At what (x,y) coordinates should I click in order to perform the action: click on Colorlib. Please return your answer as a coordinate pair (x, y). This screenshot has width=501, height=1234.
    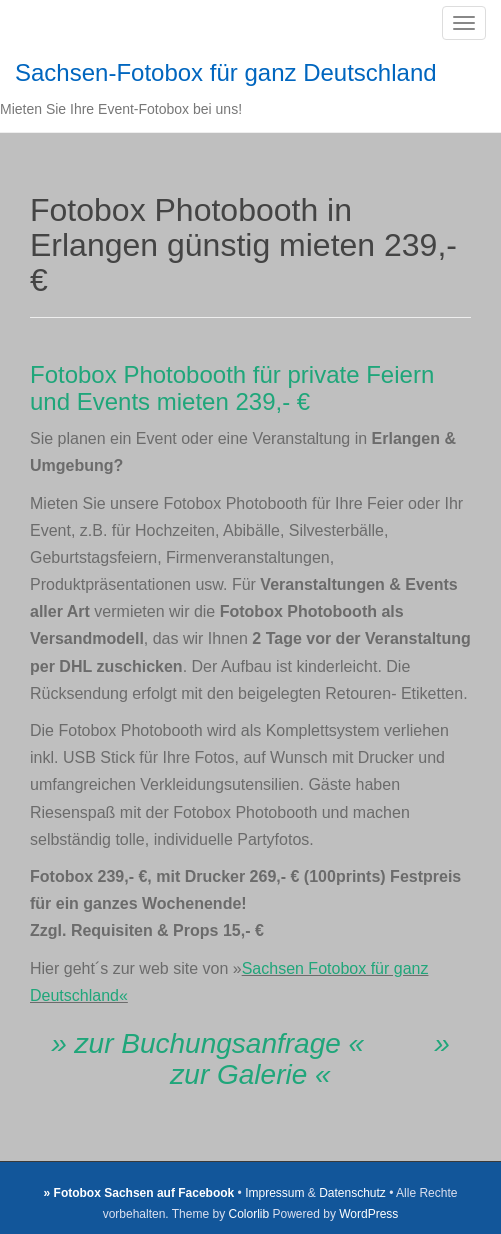
    Looking at the image, I should click on (248, 1214).